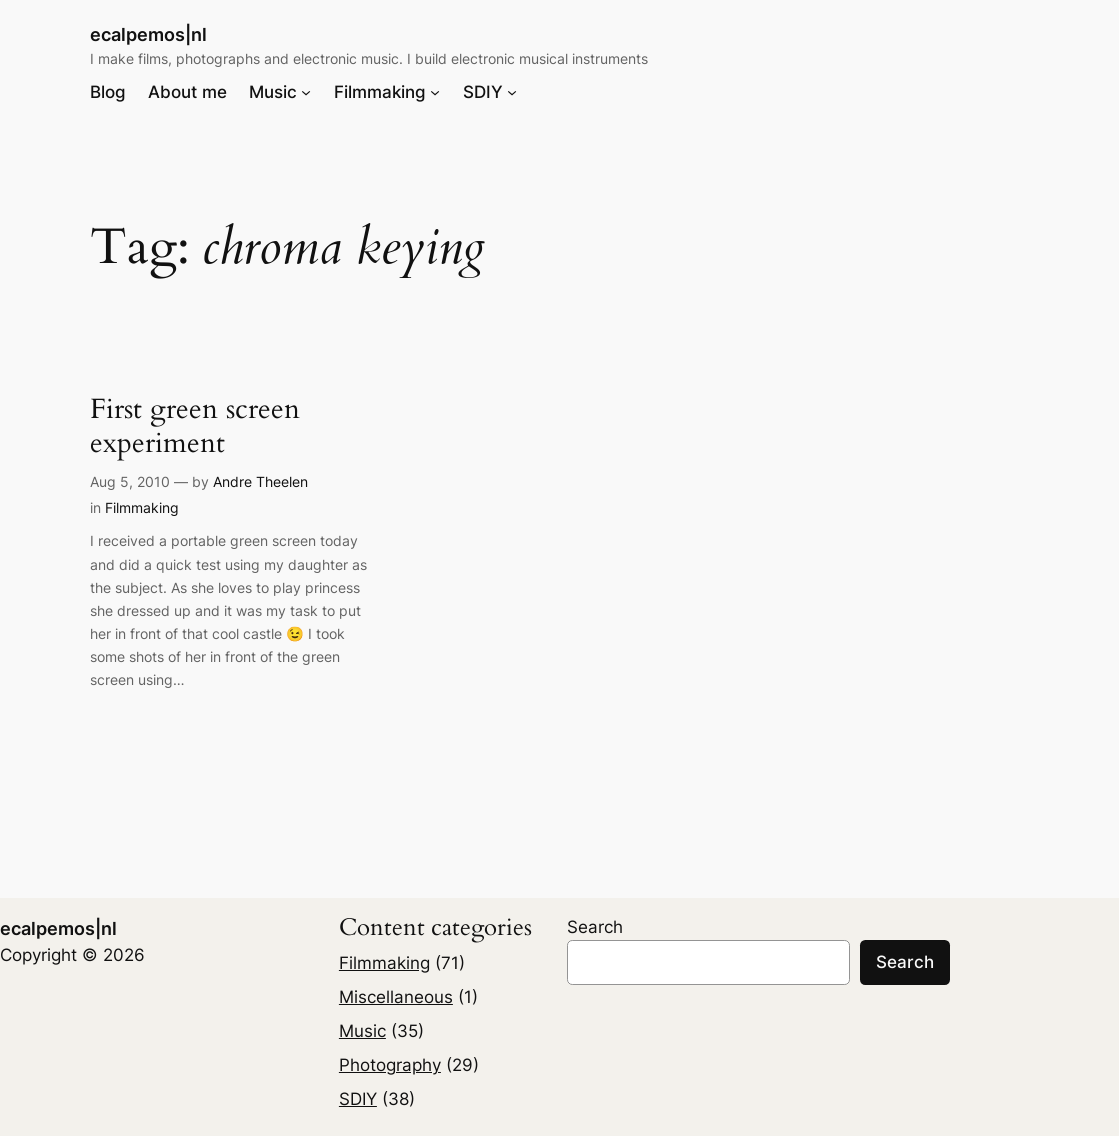  Describe the element at coordinates (358, 1099) in the screenshot. I see `SDIY` at that location.